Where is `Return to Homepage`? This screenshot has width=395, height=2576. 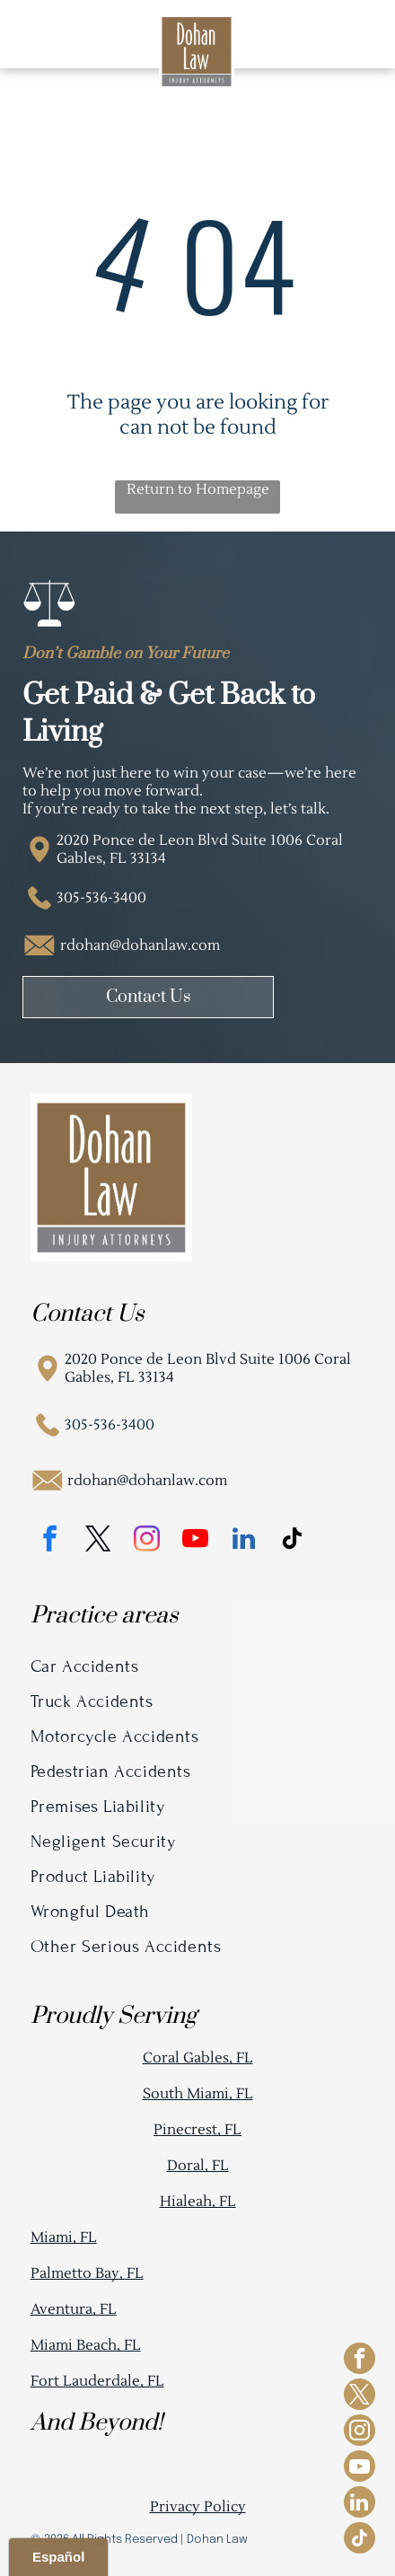
Return to Homepage is located at coordinates (198, 489).